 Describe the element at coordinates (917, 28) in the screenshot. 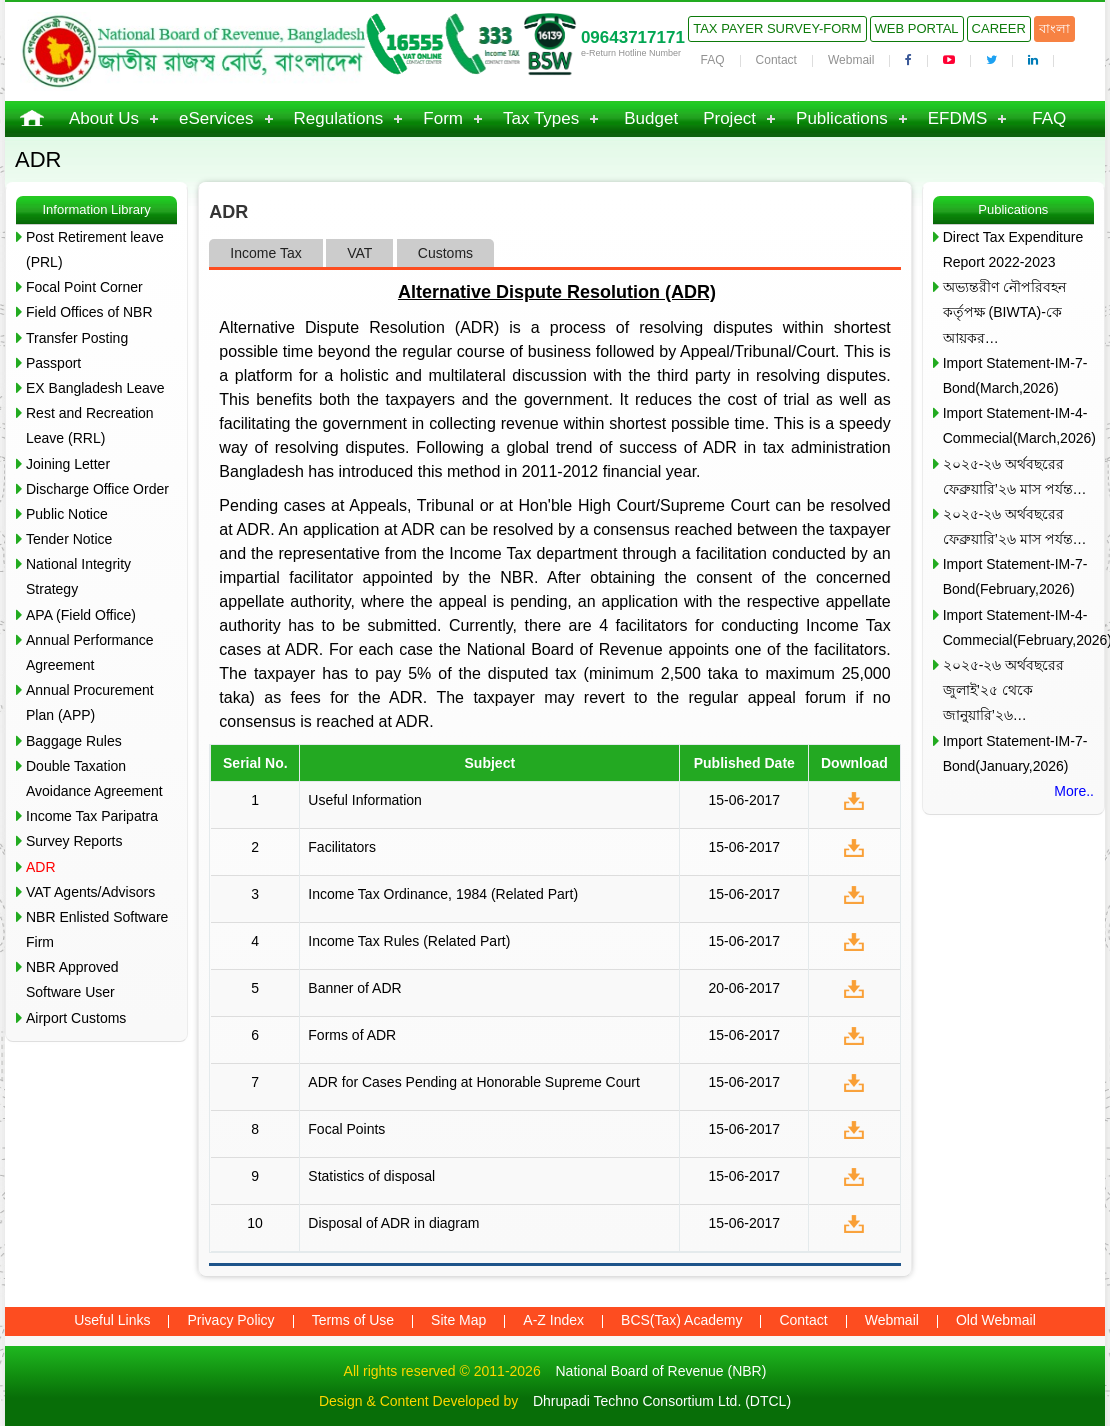

I see `Web Portal` at that location.